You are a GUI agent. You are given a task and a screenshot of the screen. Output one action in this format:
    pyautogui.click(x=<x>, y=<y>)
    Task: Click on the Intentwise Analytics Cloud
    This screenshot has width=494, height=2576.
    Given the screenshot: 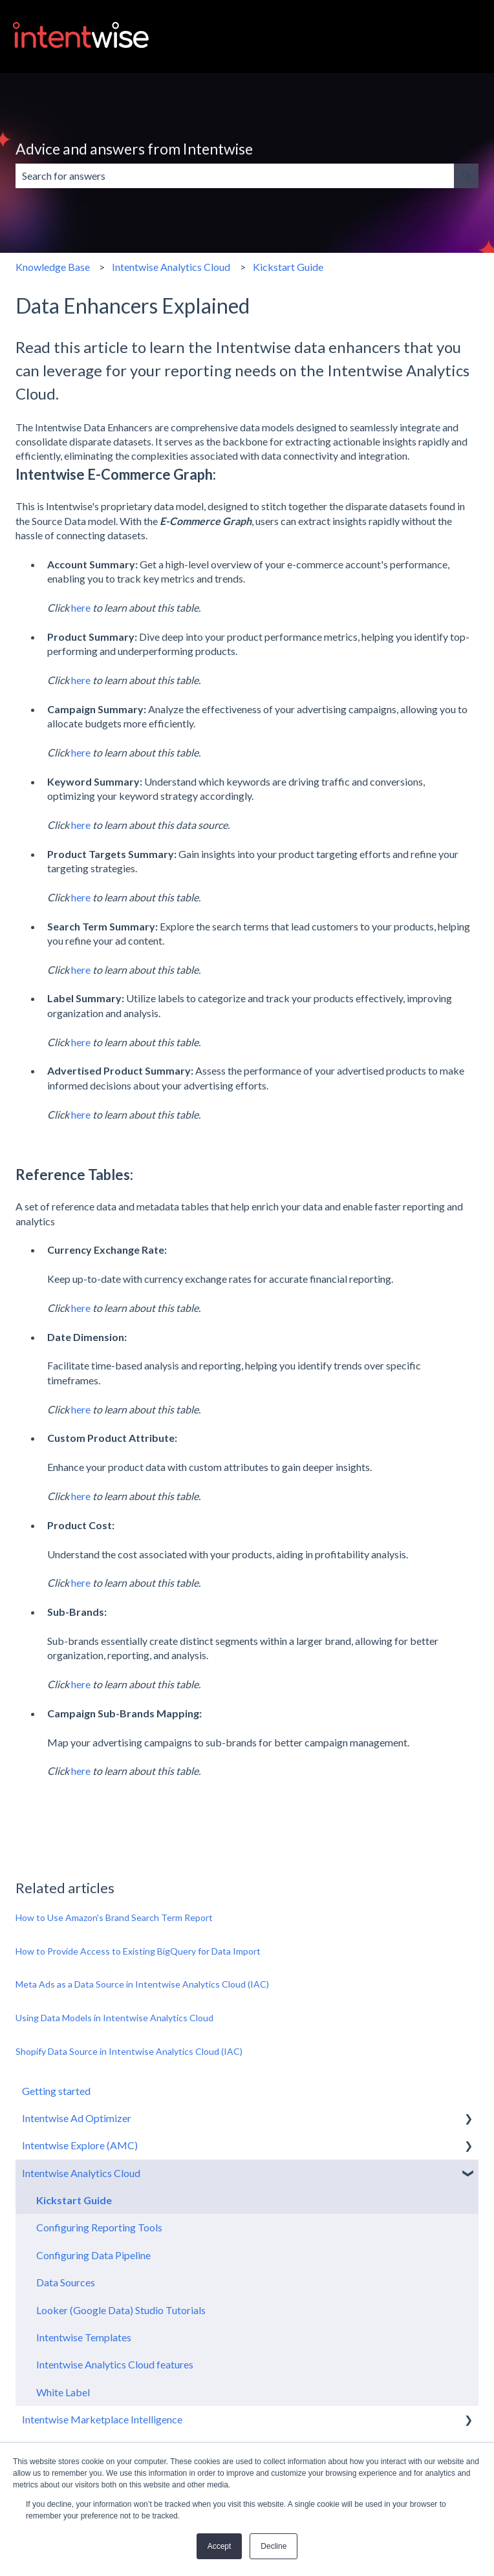 What is the action you would take?
    pyautogui.click(x=171, y=267)
    